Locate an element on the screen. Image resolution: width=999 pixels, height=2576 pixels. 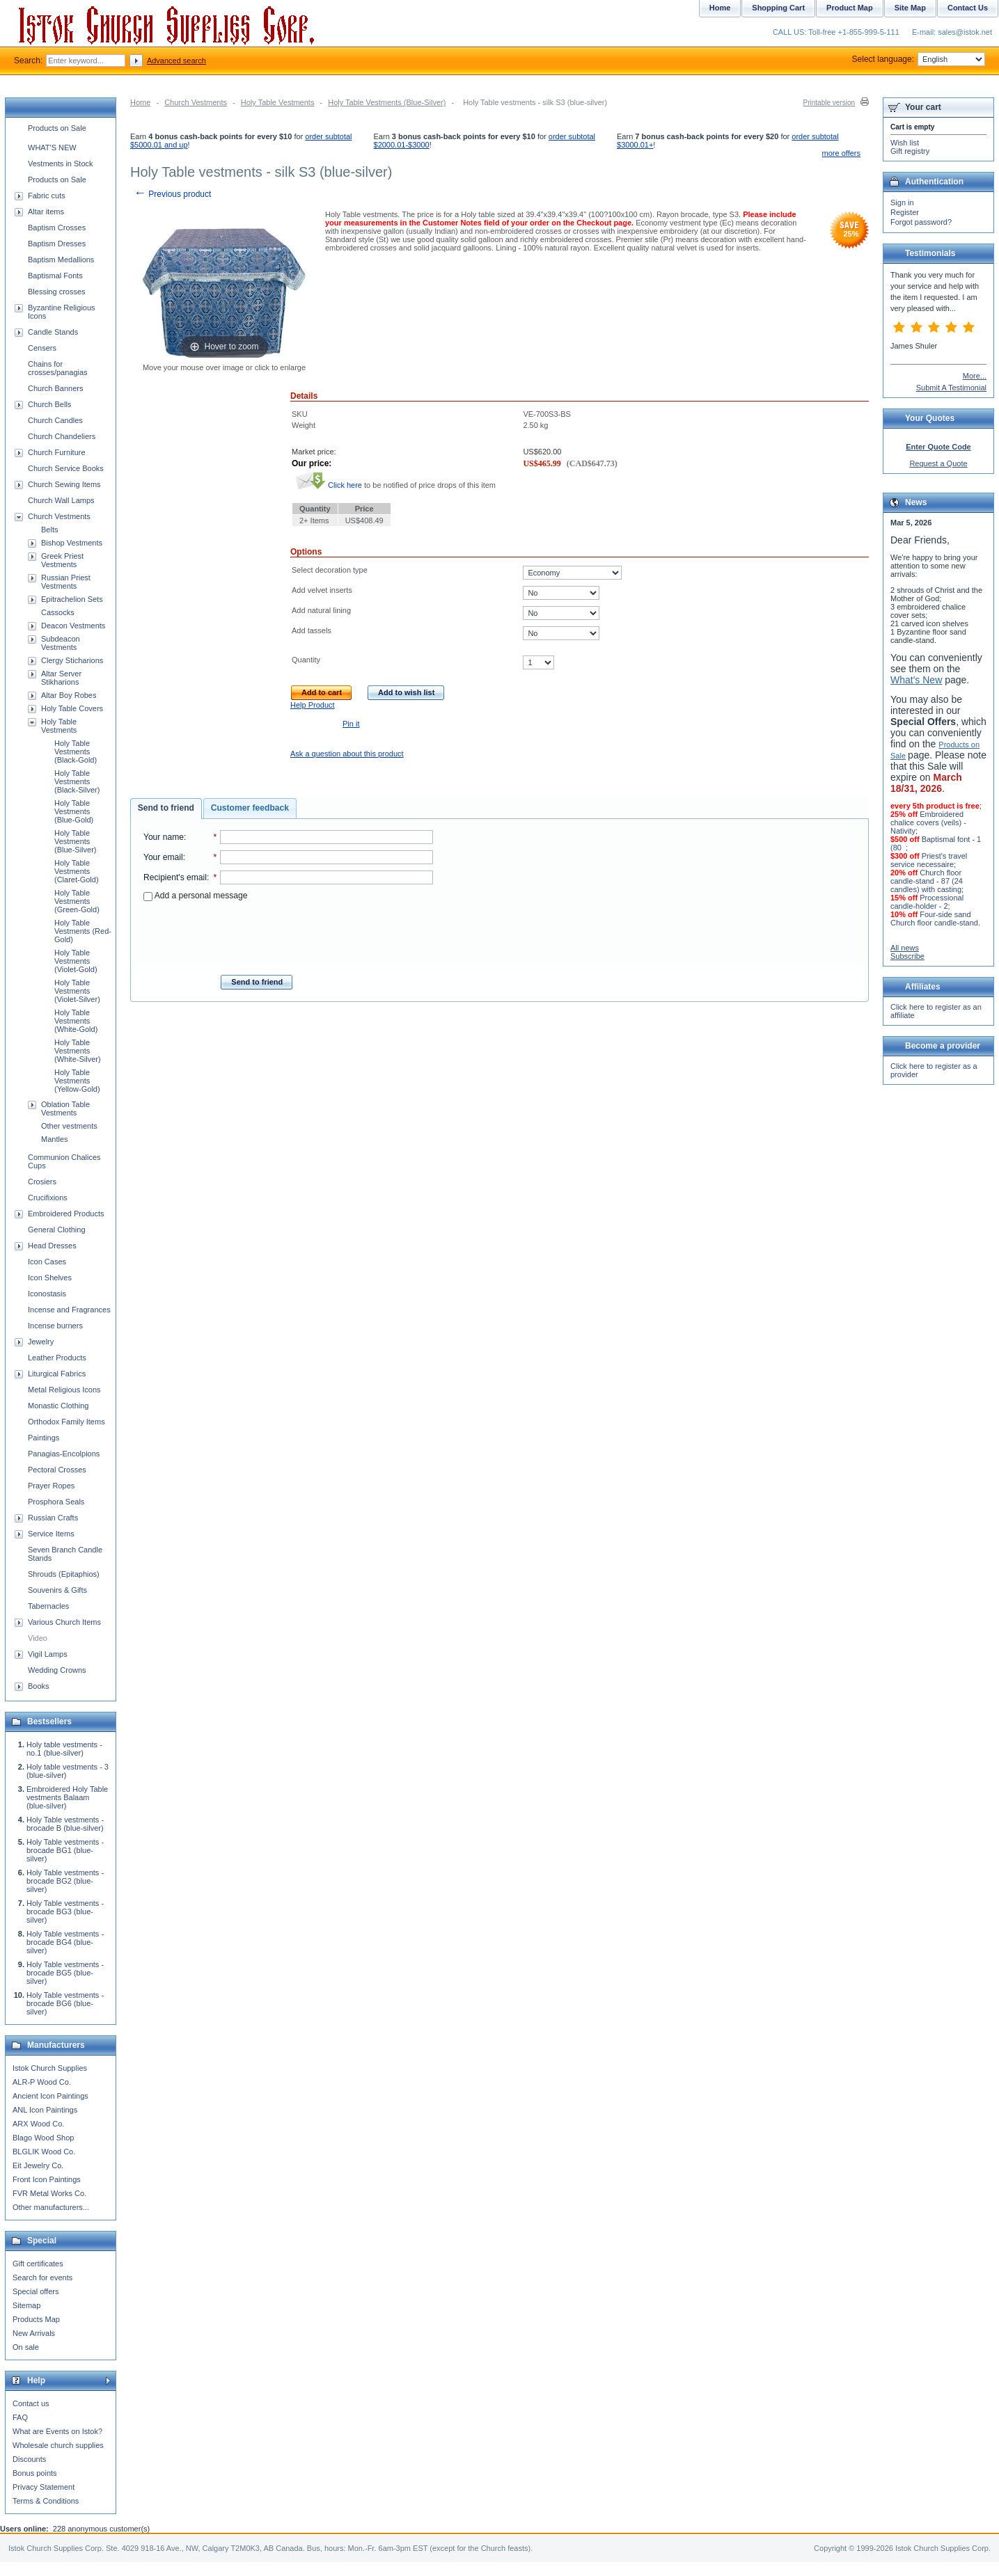
Sitemap is located at coordinates (26, 2305).